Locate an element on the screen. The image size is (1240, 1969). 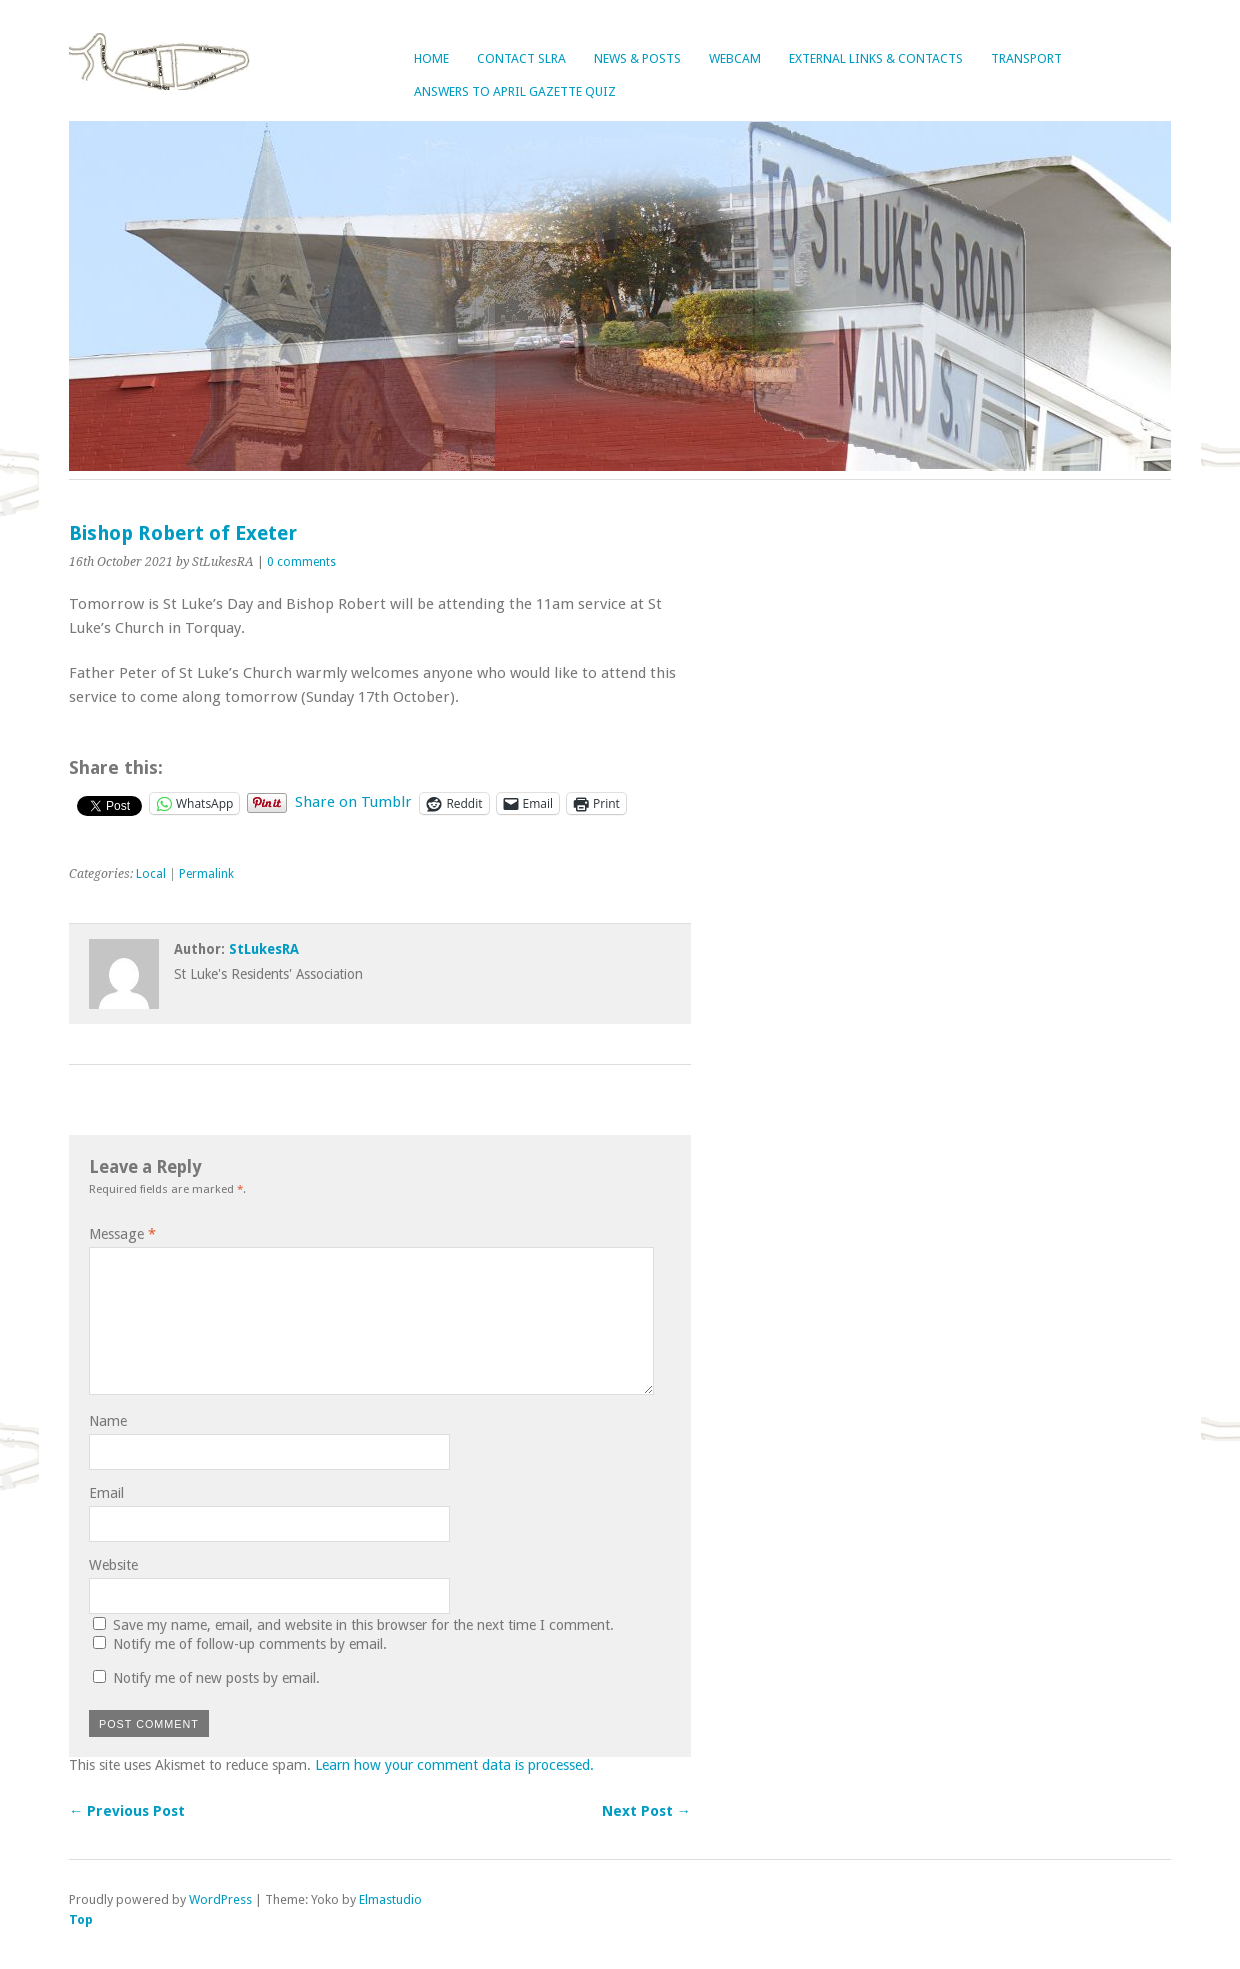
Next Post → is located at coordinates (646, 1811).